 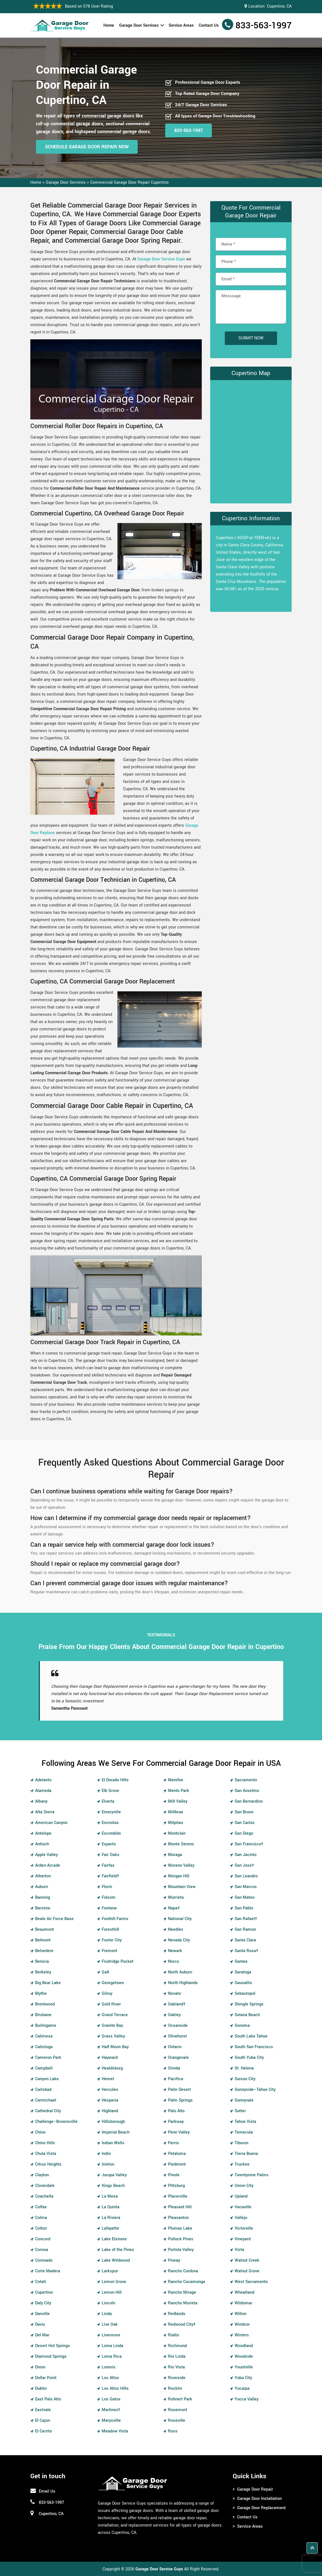 I want to click on Albany, so click(x=41, y=1801).